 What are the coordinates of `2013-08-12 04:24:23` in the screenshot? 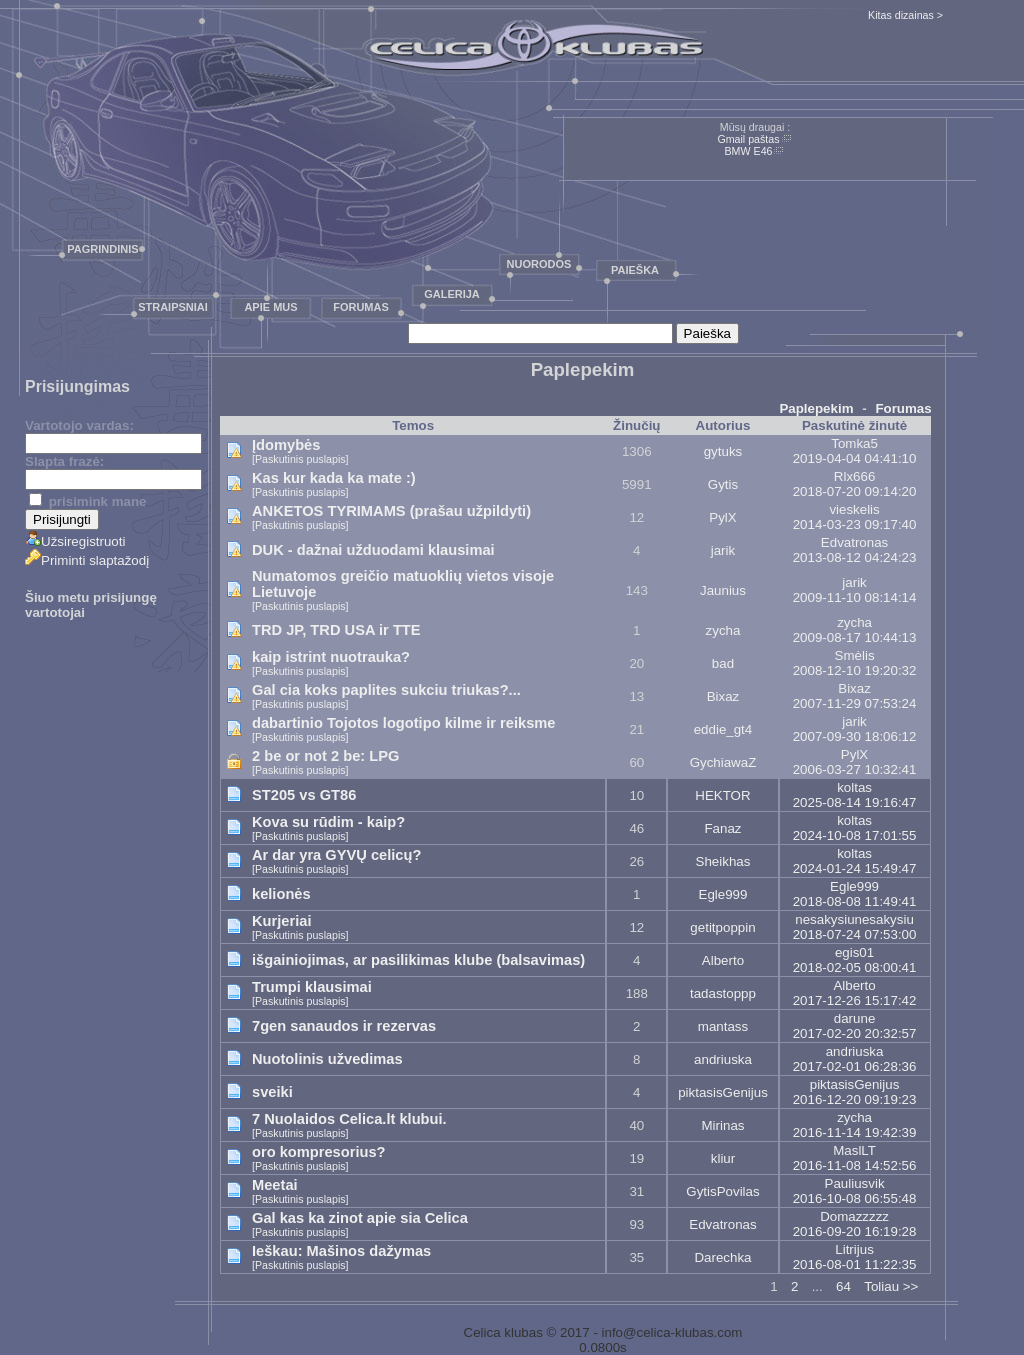 It's located at (855, 557).